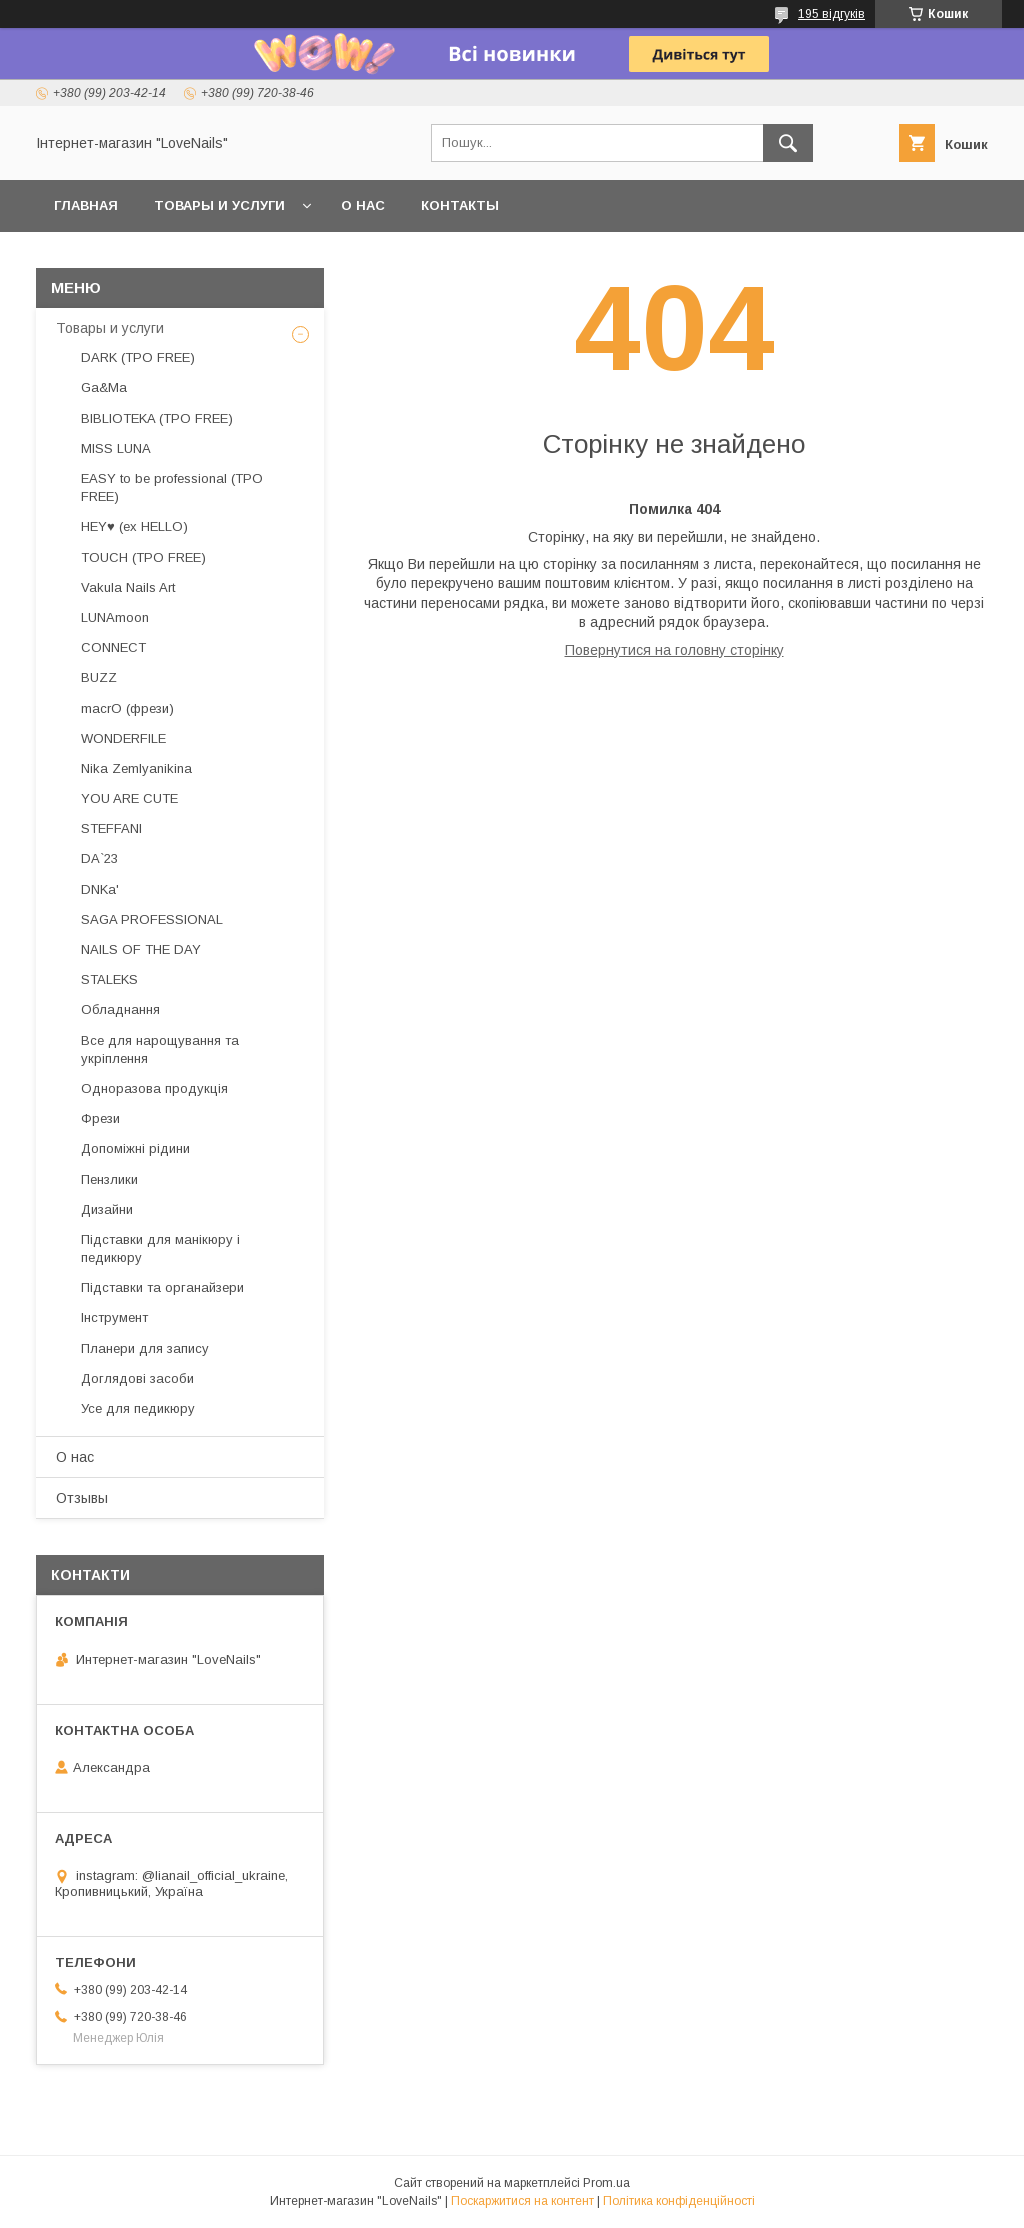 The width and height of the screenshot is (1024, 2228). I want to click on Доглядові засоби, so click(137, 1378).